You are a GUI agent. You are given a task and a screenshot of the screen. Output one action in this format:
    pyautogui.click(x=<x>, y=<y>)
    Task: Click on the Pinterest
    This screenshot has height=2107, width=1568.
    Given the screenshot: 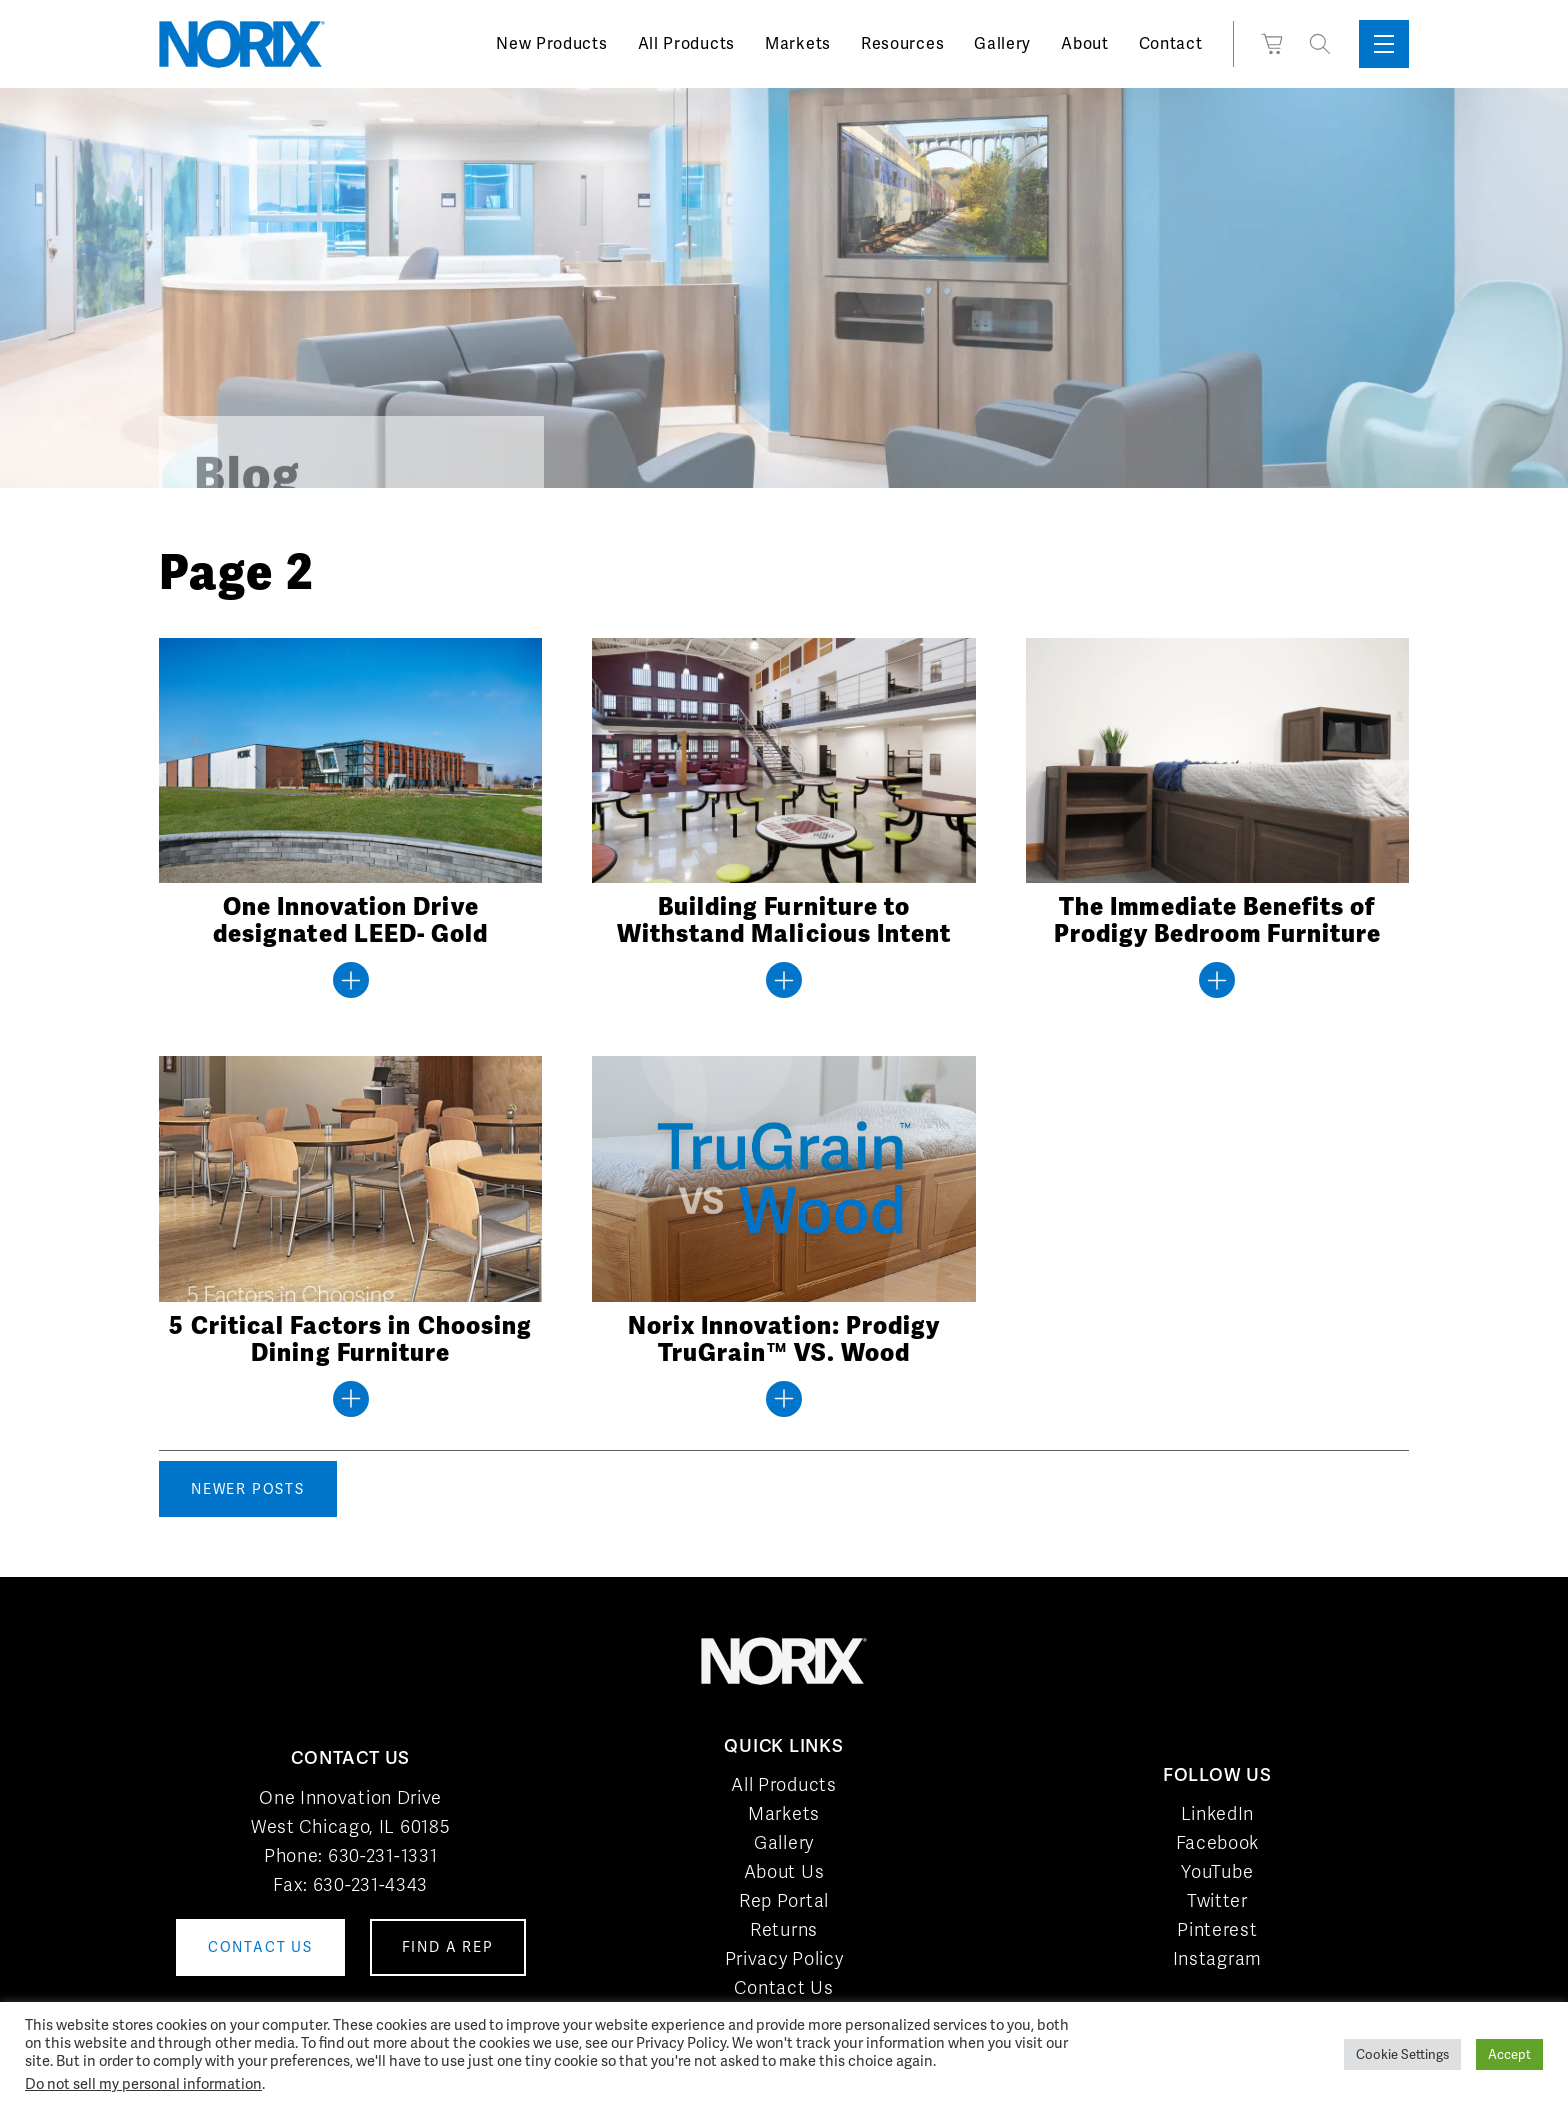 What is the action you would take?
    pyautogui.click(x=1217, y=1929)
    